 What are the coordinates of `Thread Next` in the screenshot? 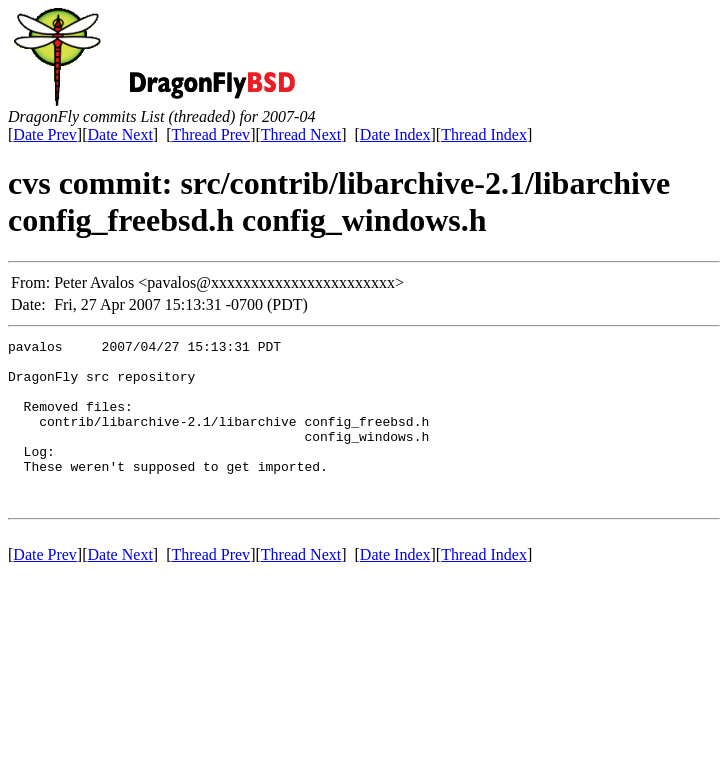 It's located at (301, 134).